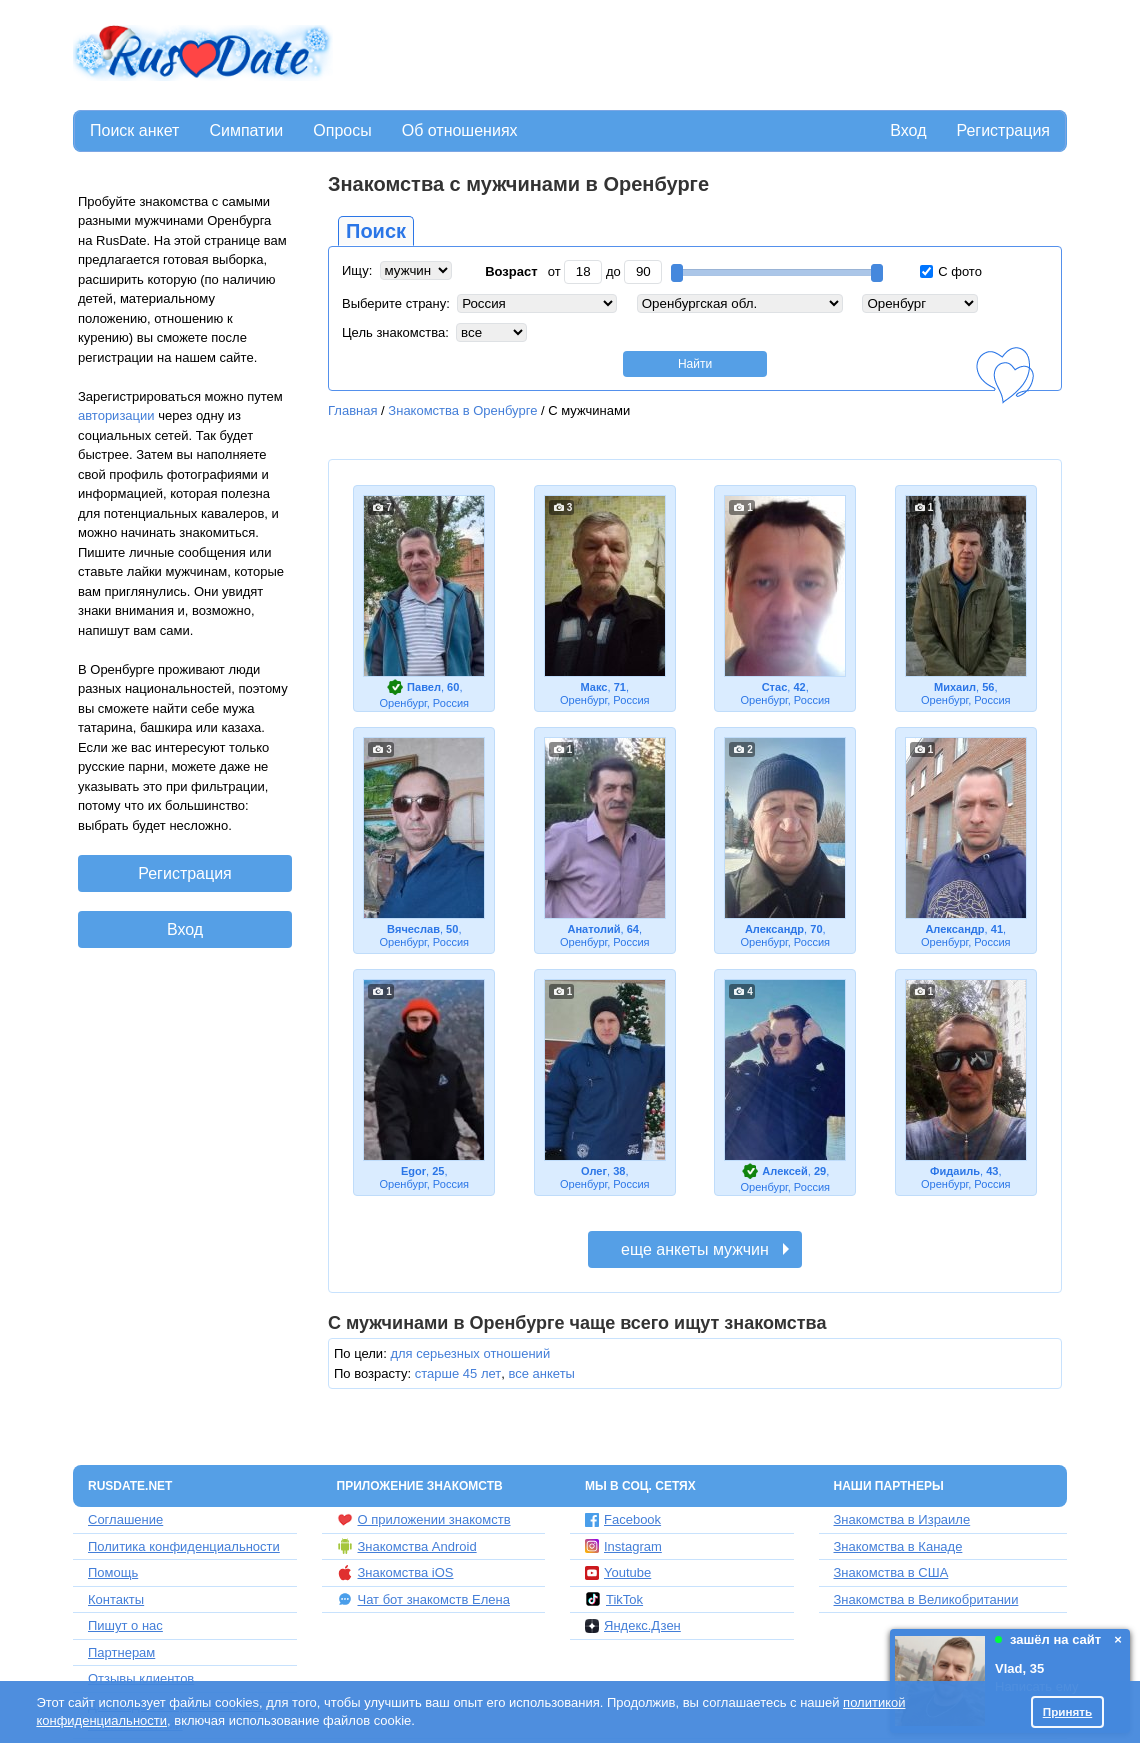 This screenshot has height=1743, width=1140. Describe the element at coordinates (413, 1171) in the screenshot. I see `Egor` at that location.